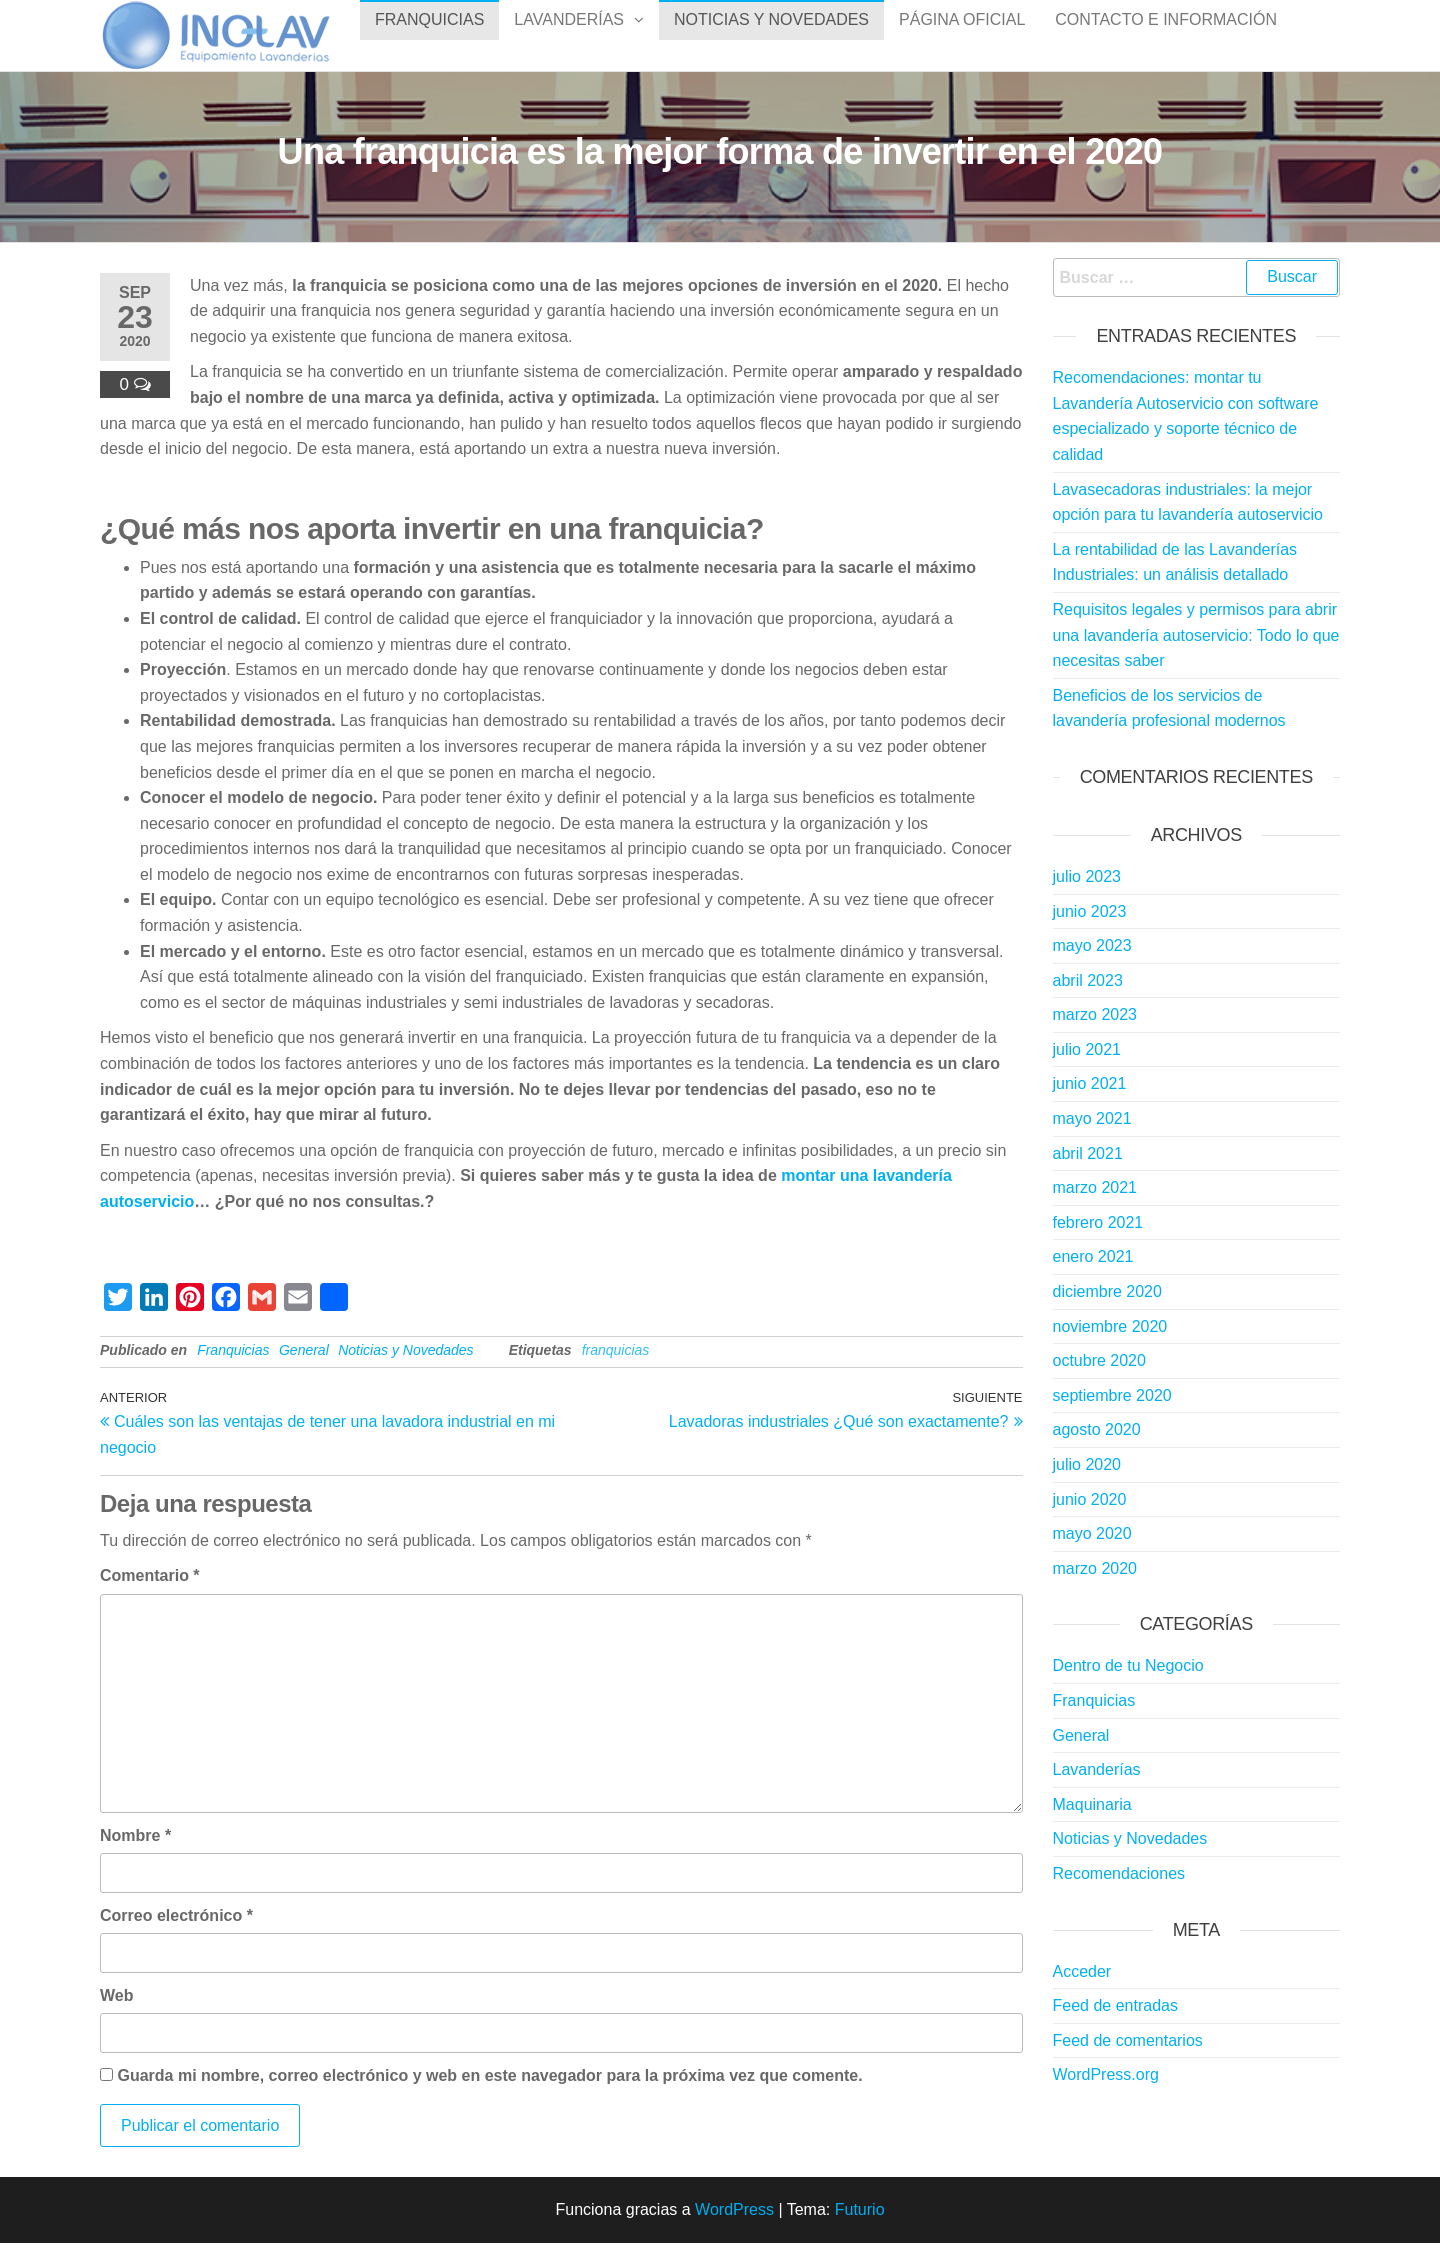 The height and width of the screenshot is (2252, 1440). I want to click on mayo 2020, so click(1092, 1542).